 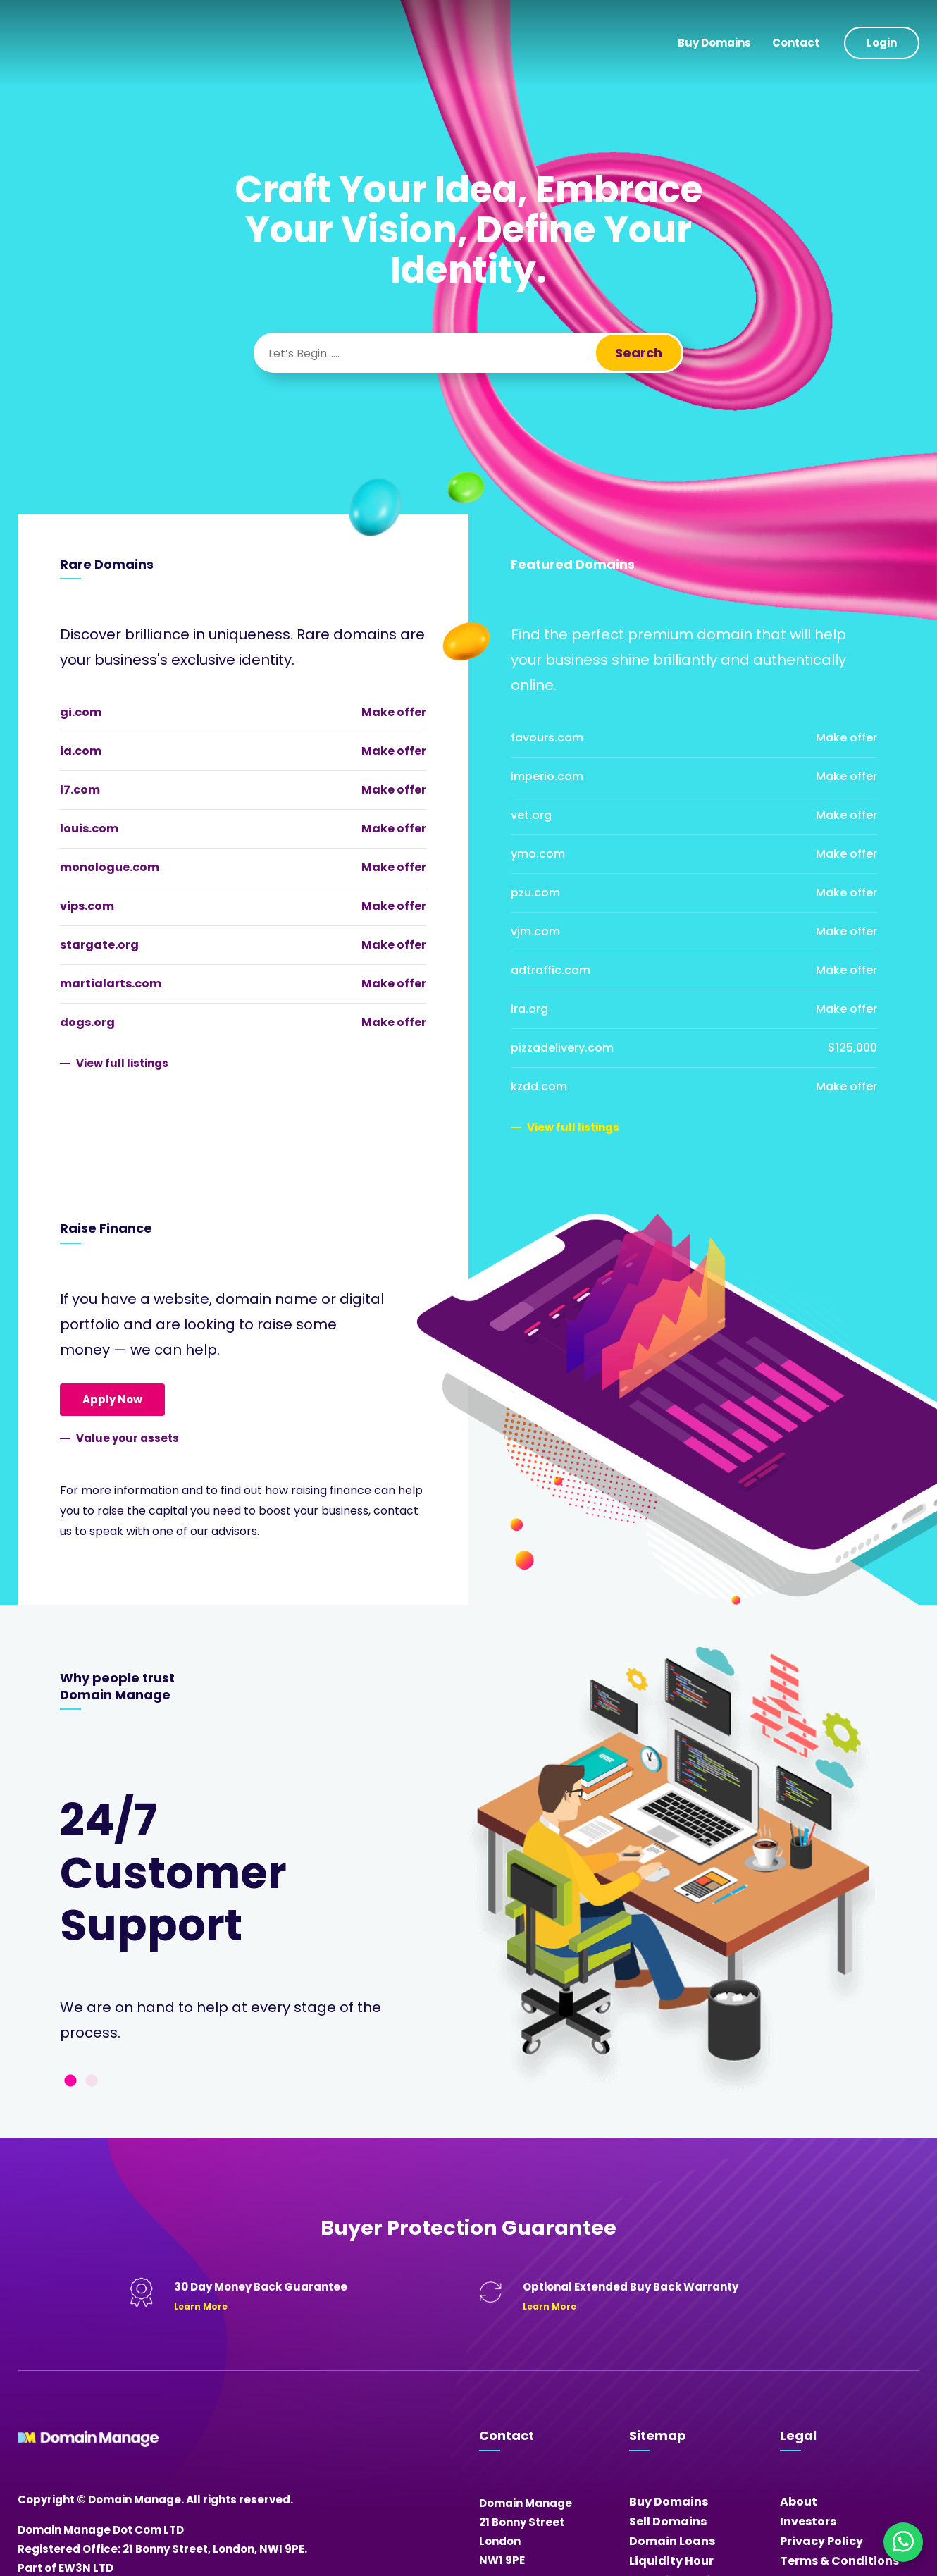 What do you see at coordinates (547, 737) in the screenshot?
I see `favours.com` at bounding box center [547, 737].